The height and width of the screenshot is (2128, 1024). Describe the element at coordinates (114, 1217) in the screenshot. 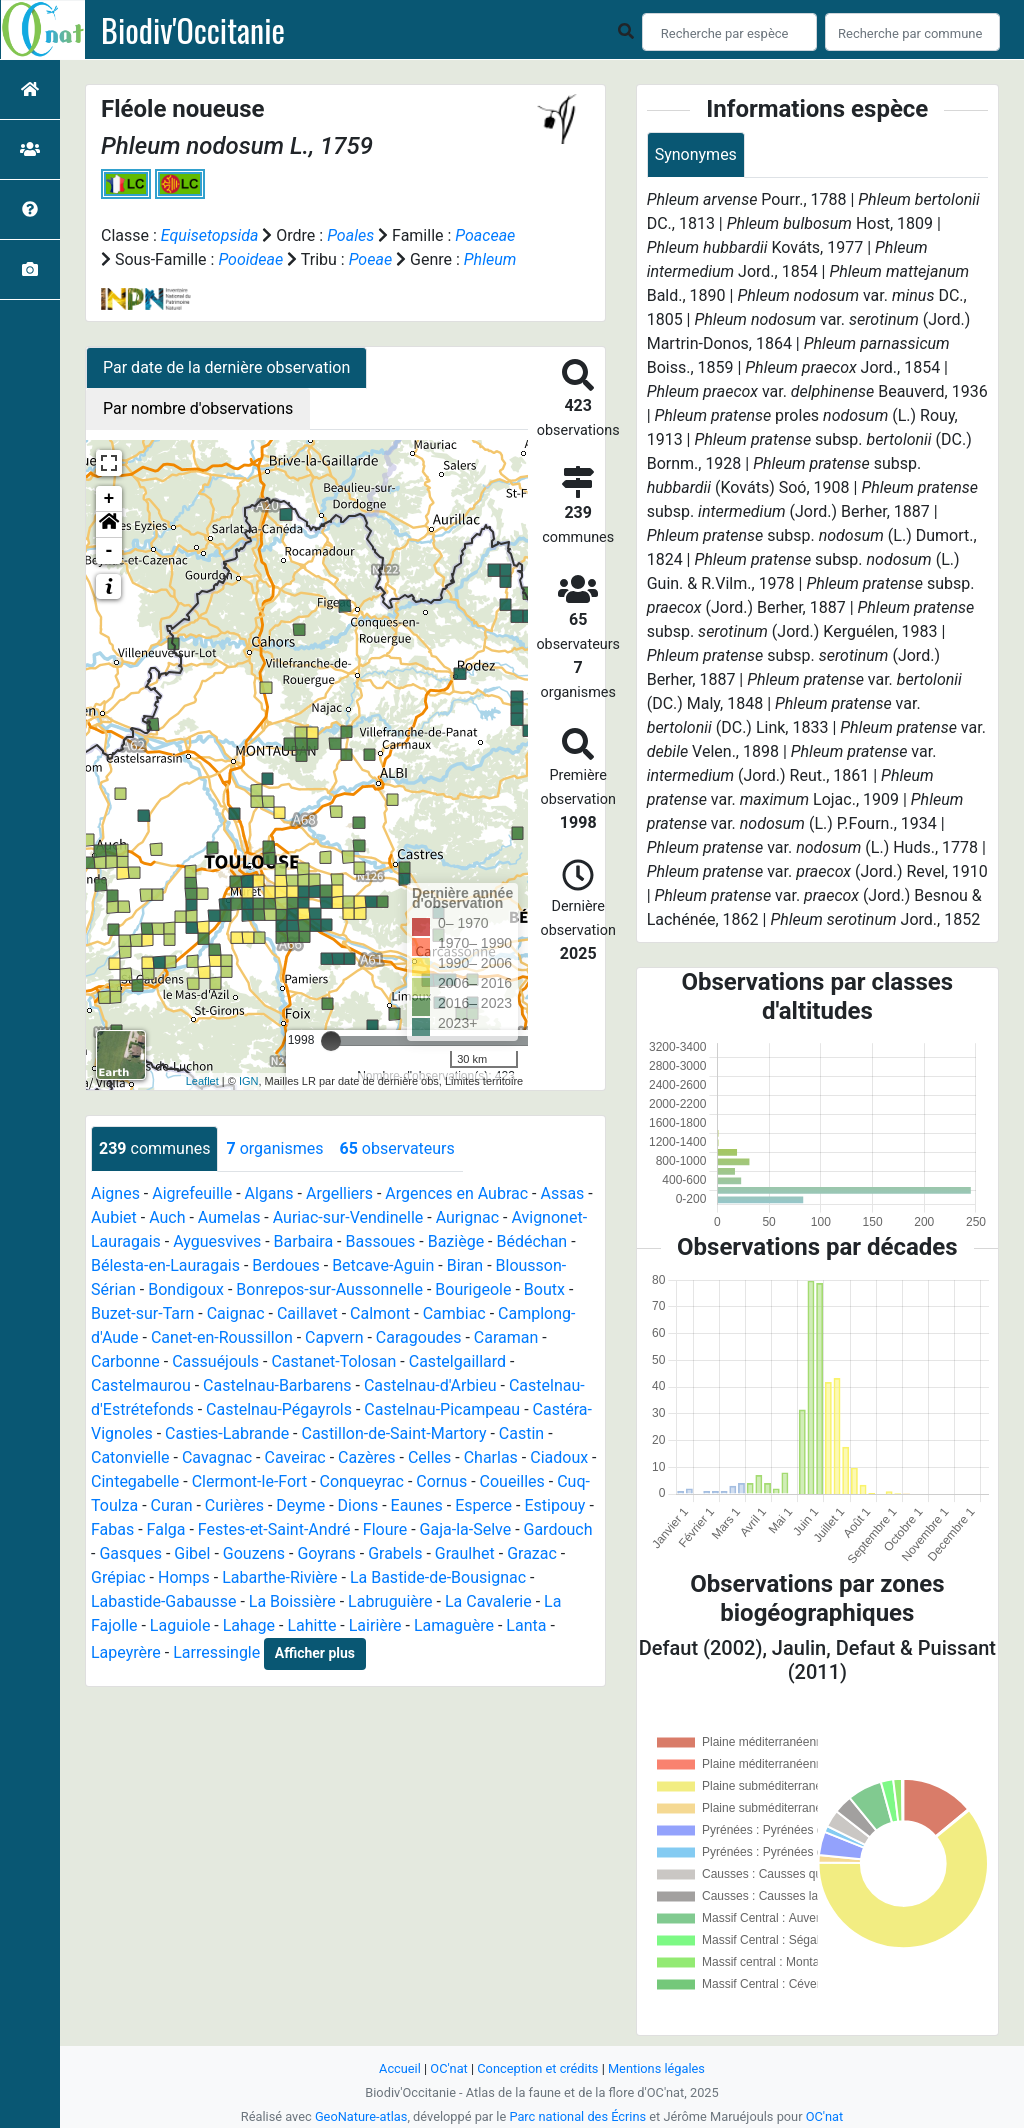

I see `Aubiet` at that location.